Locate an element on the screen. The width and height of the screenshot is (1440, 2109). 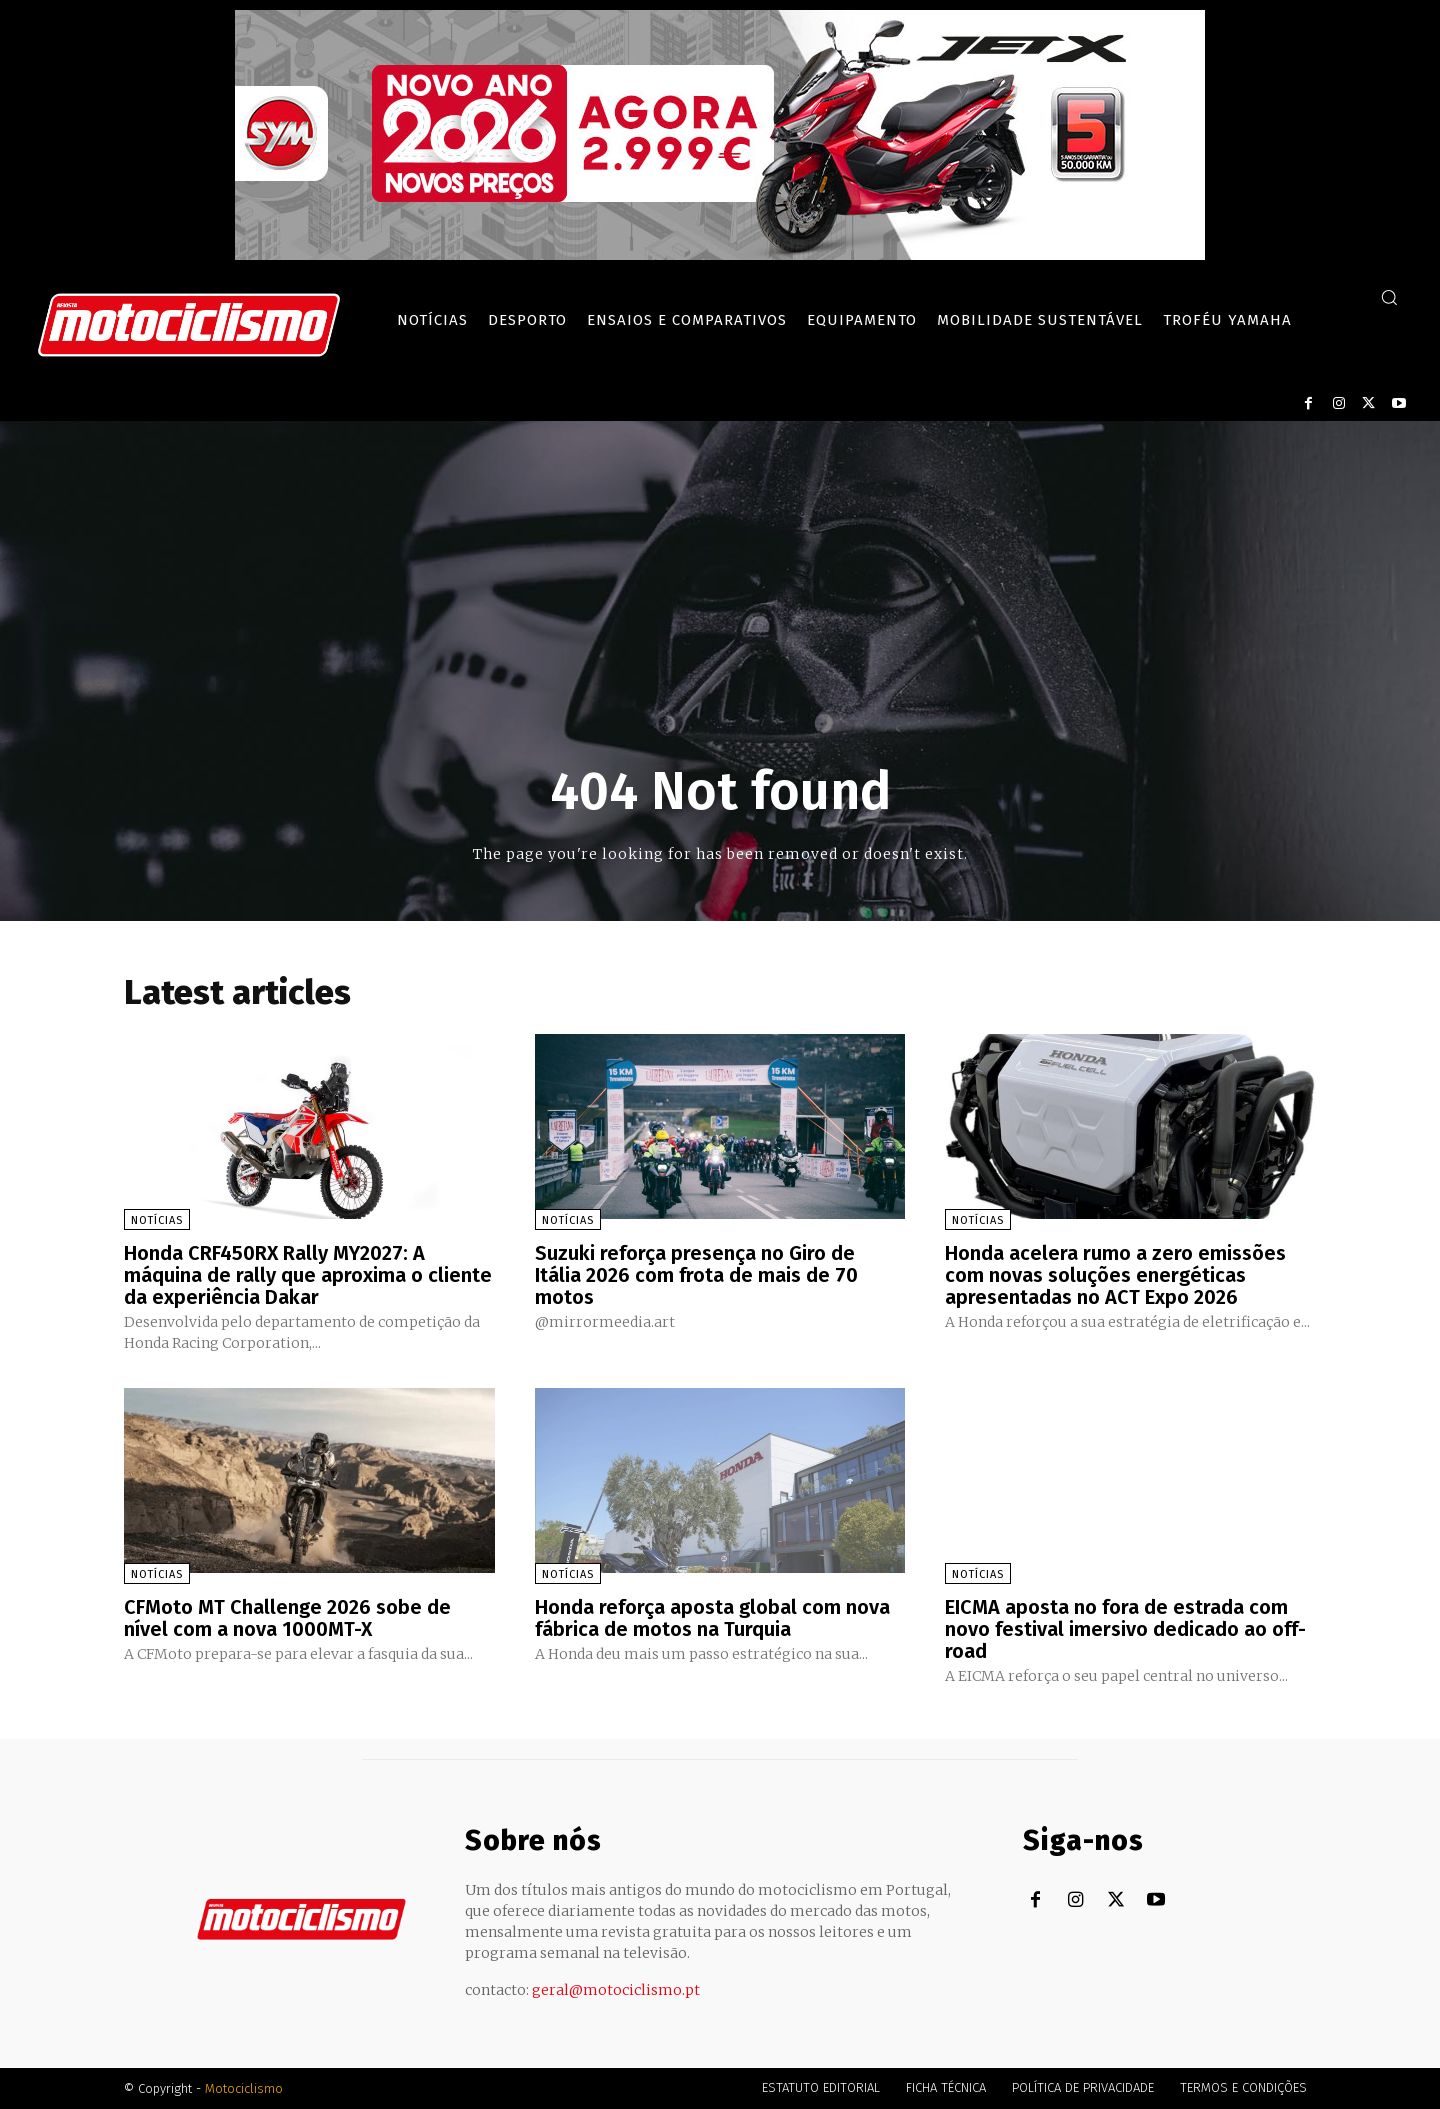
Notícias is located at coordinates (157, 1220).